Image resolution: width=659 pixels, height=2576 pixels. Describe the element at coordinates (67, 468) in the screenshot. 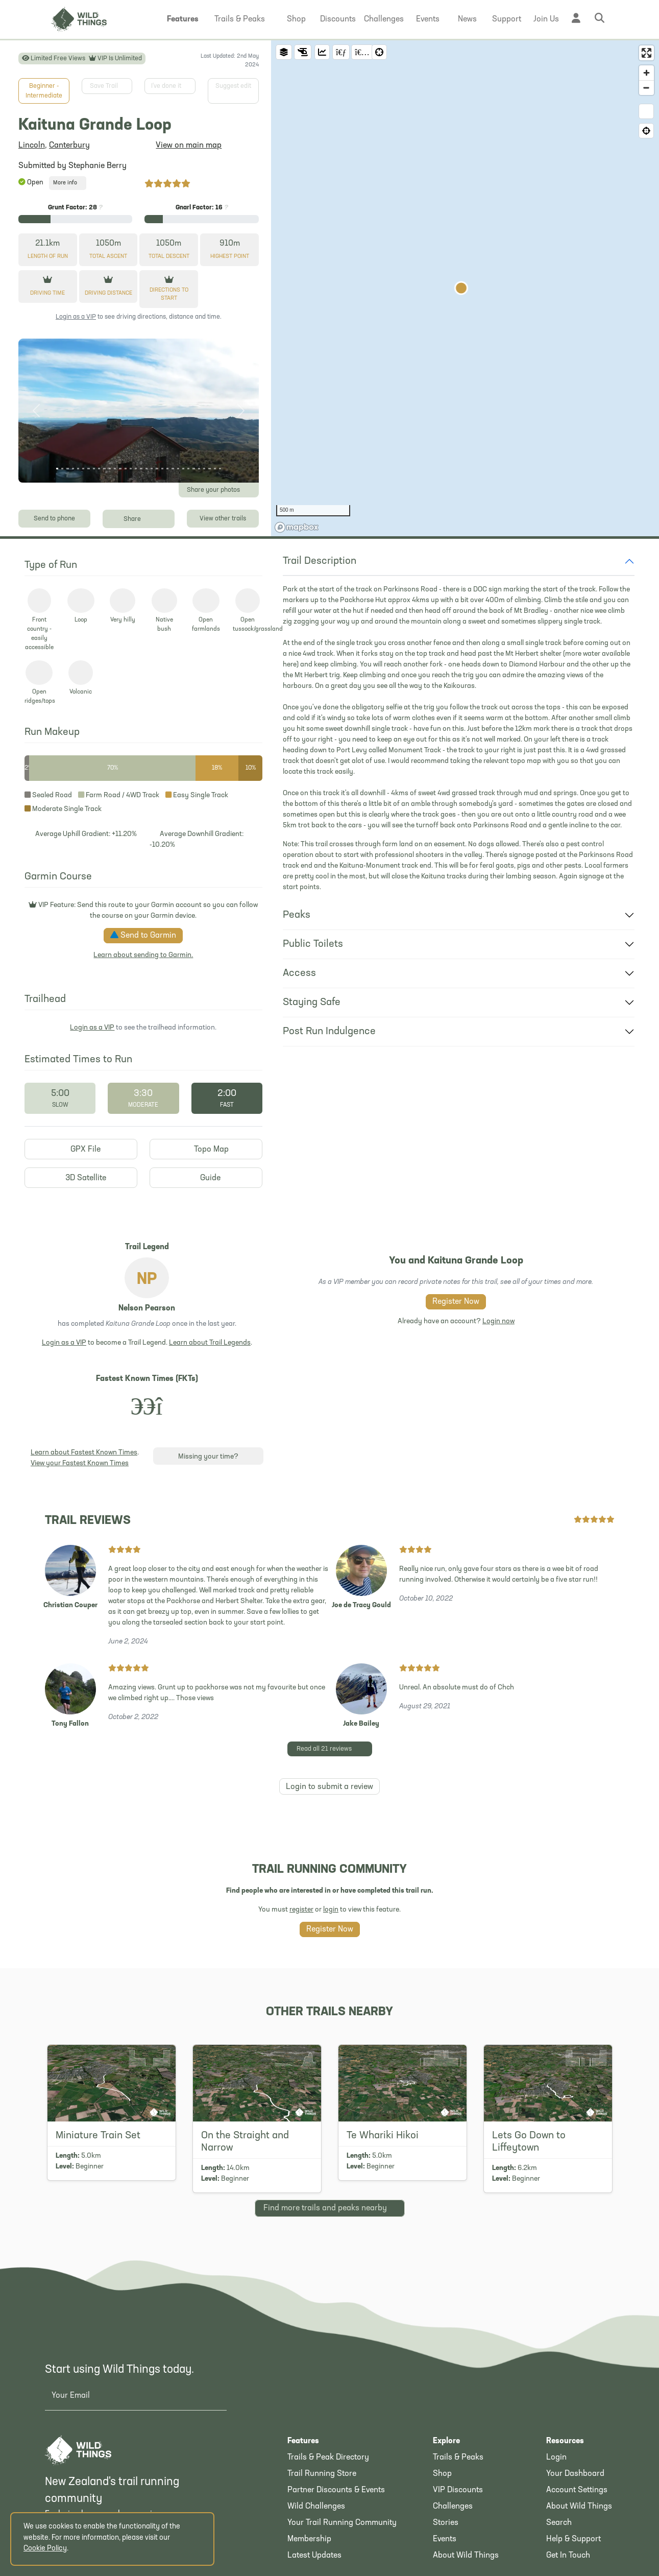

I see `[Photo 3]` at that location.